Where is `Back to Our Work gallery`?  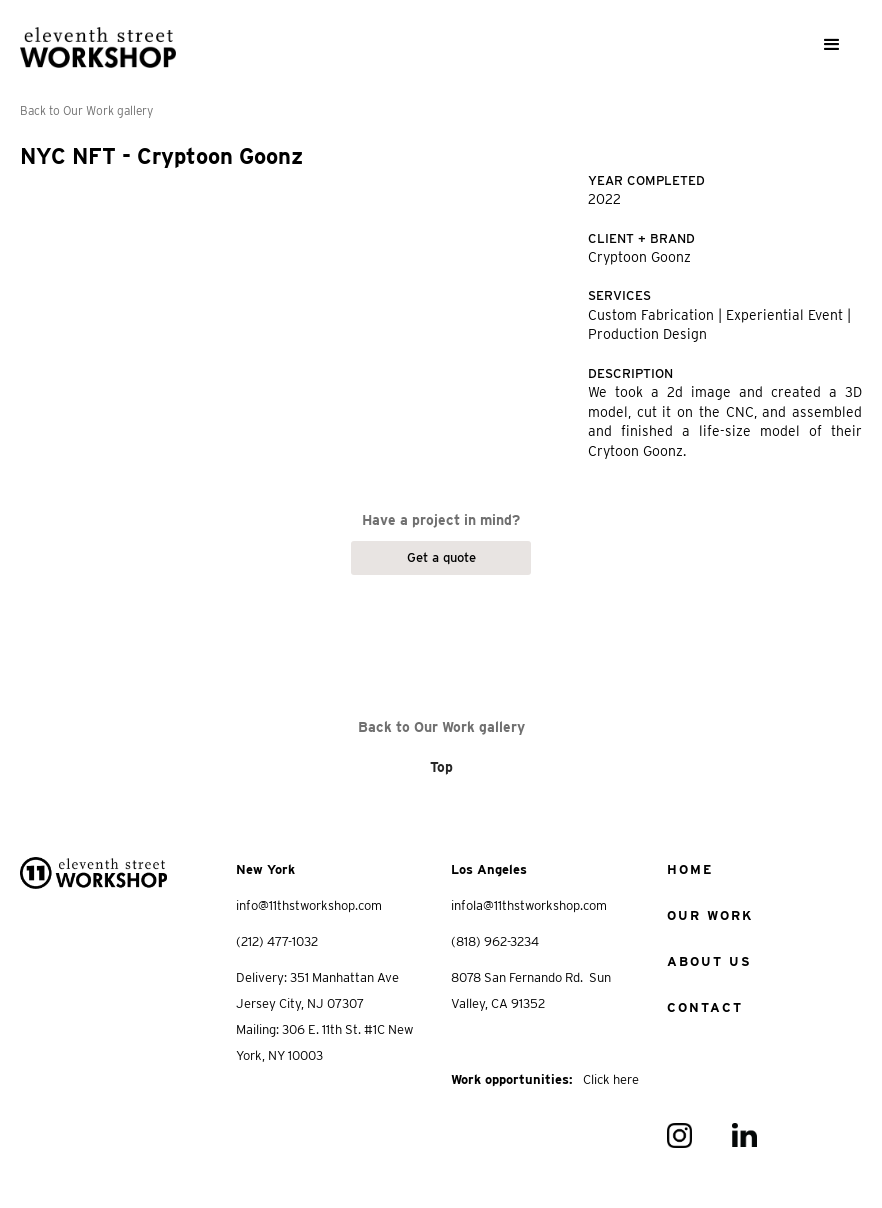 Back to Our Work gallery is located at coordinates (86, 110).